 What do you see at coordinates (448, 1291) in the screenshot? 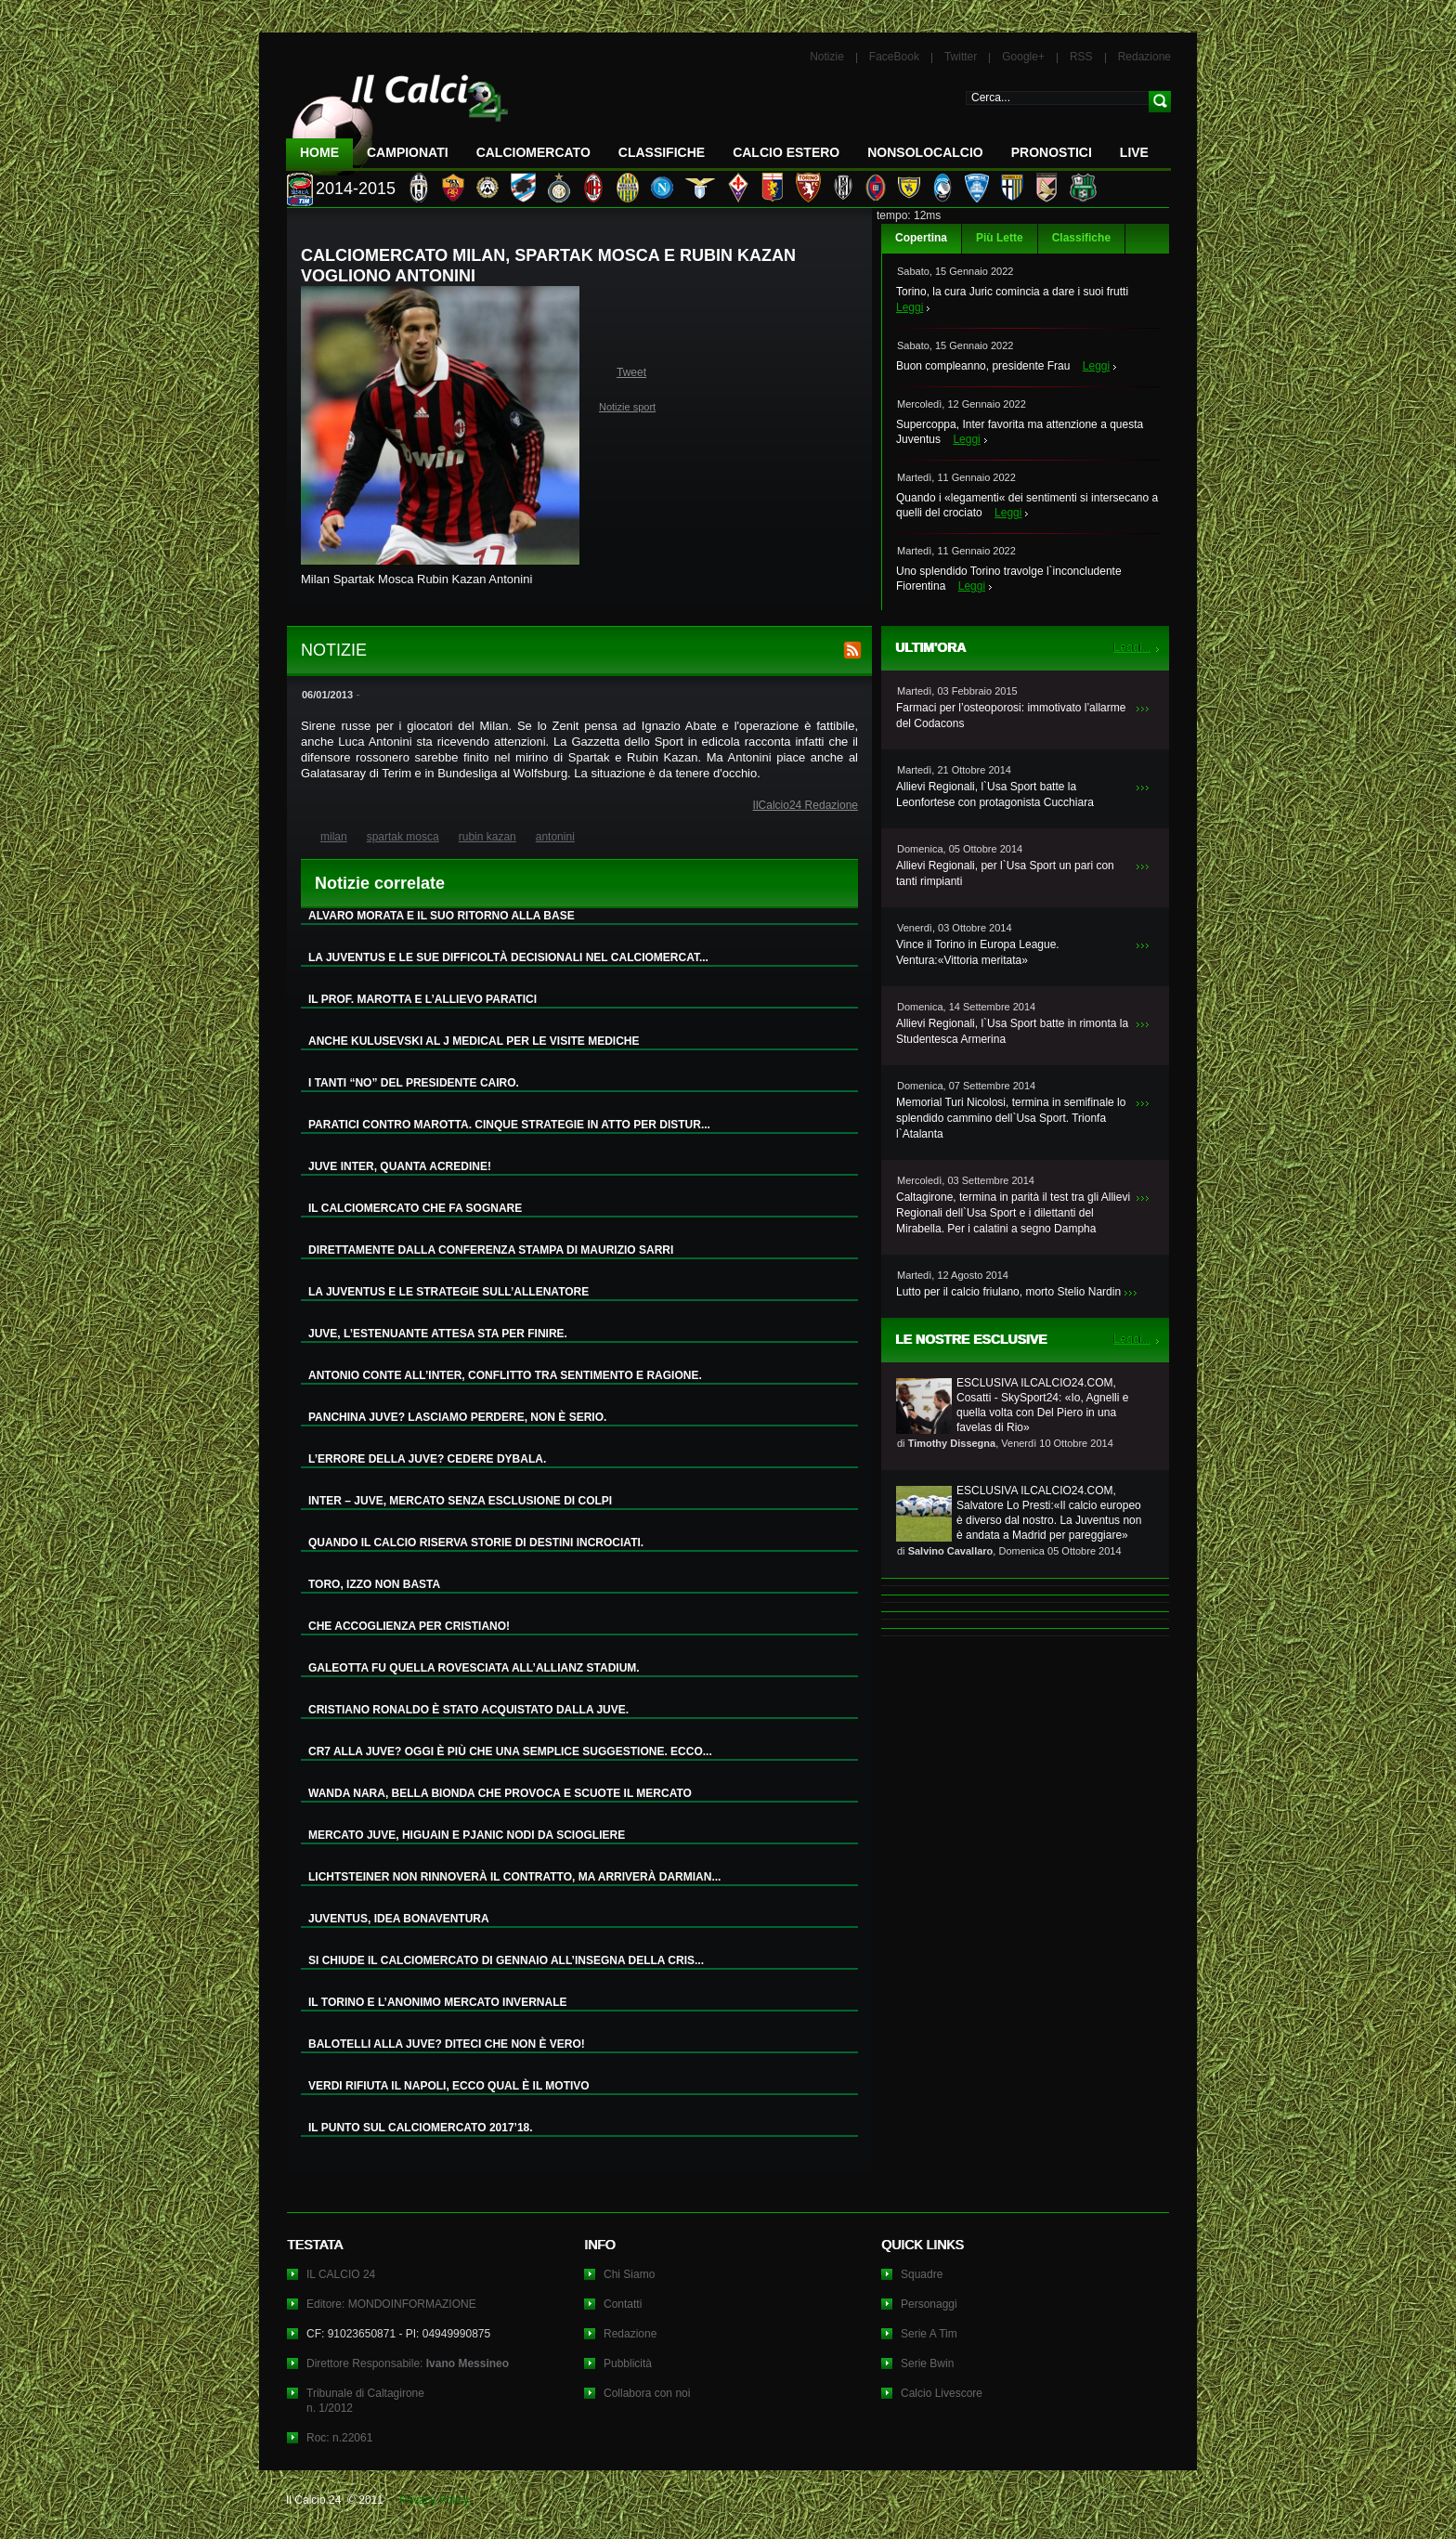
I see `LA JUVENTUS E LE STRATEGIE SULL’ALLENATORE` at bounding box center [448, 1291].